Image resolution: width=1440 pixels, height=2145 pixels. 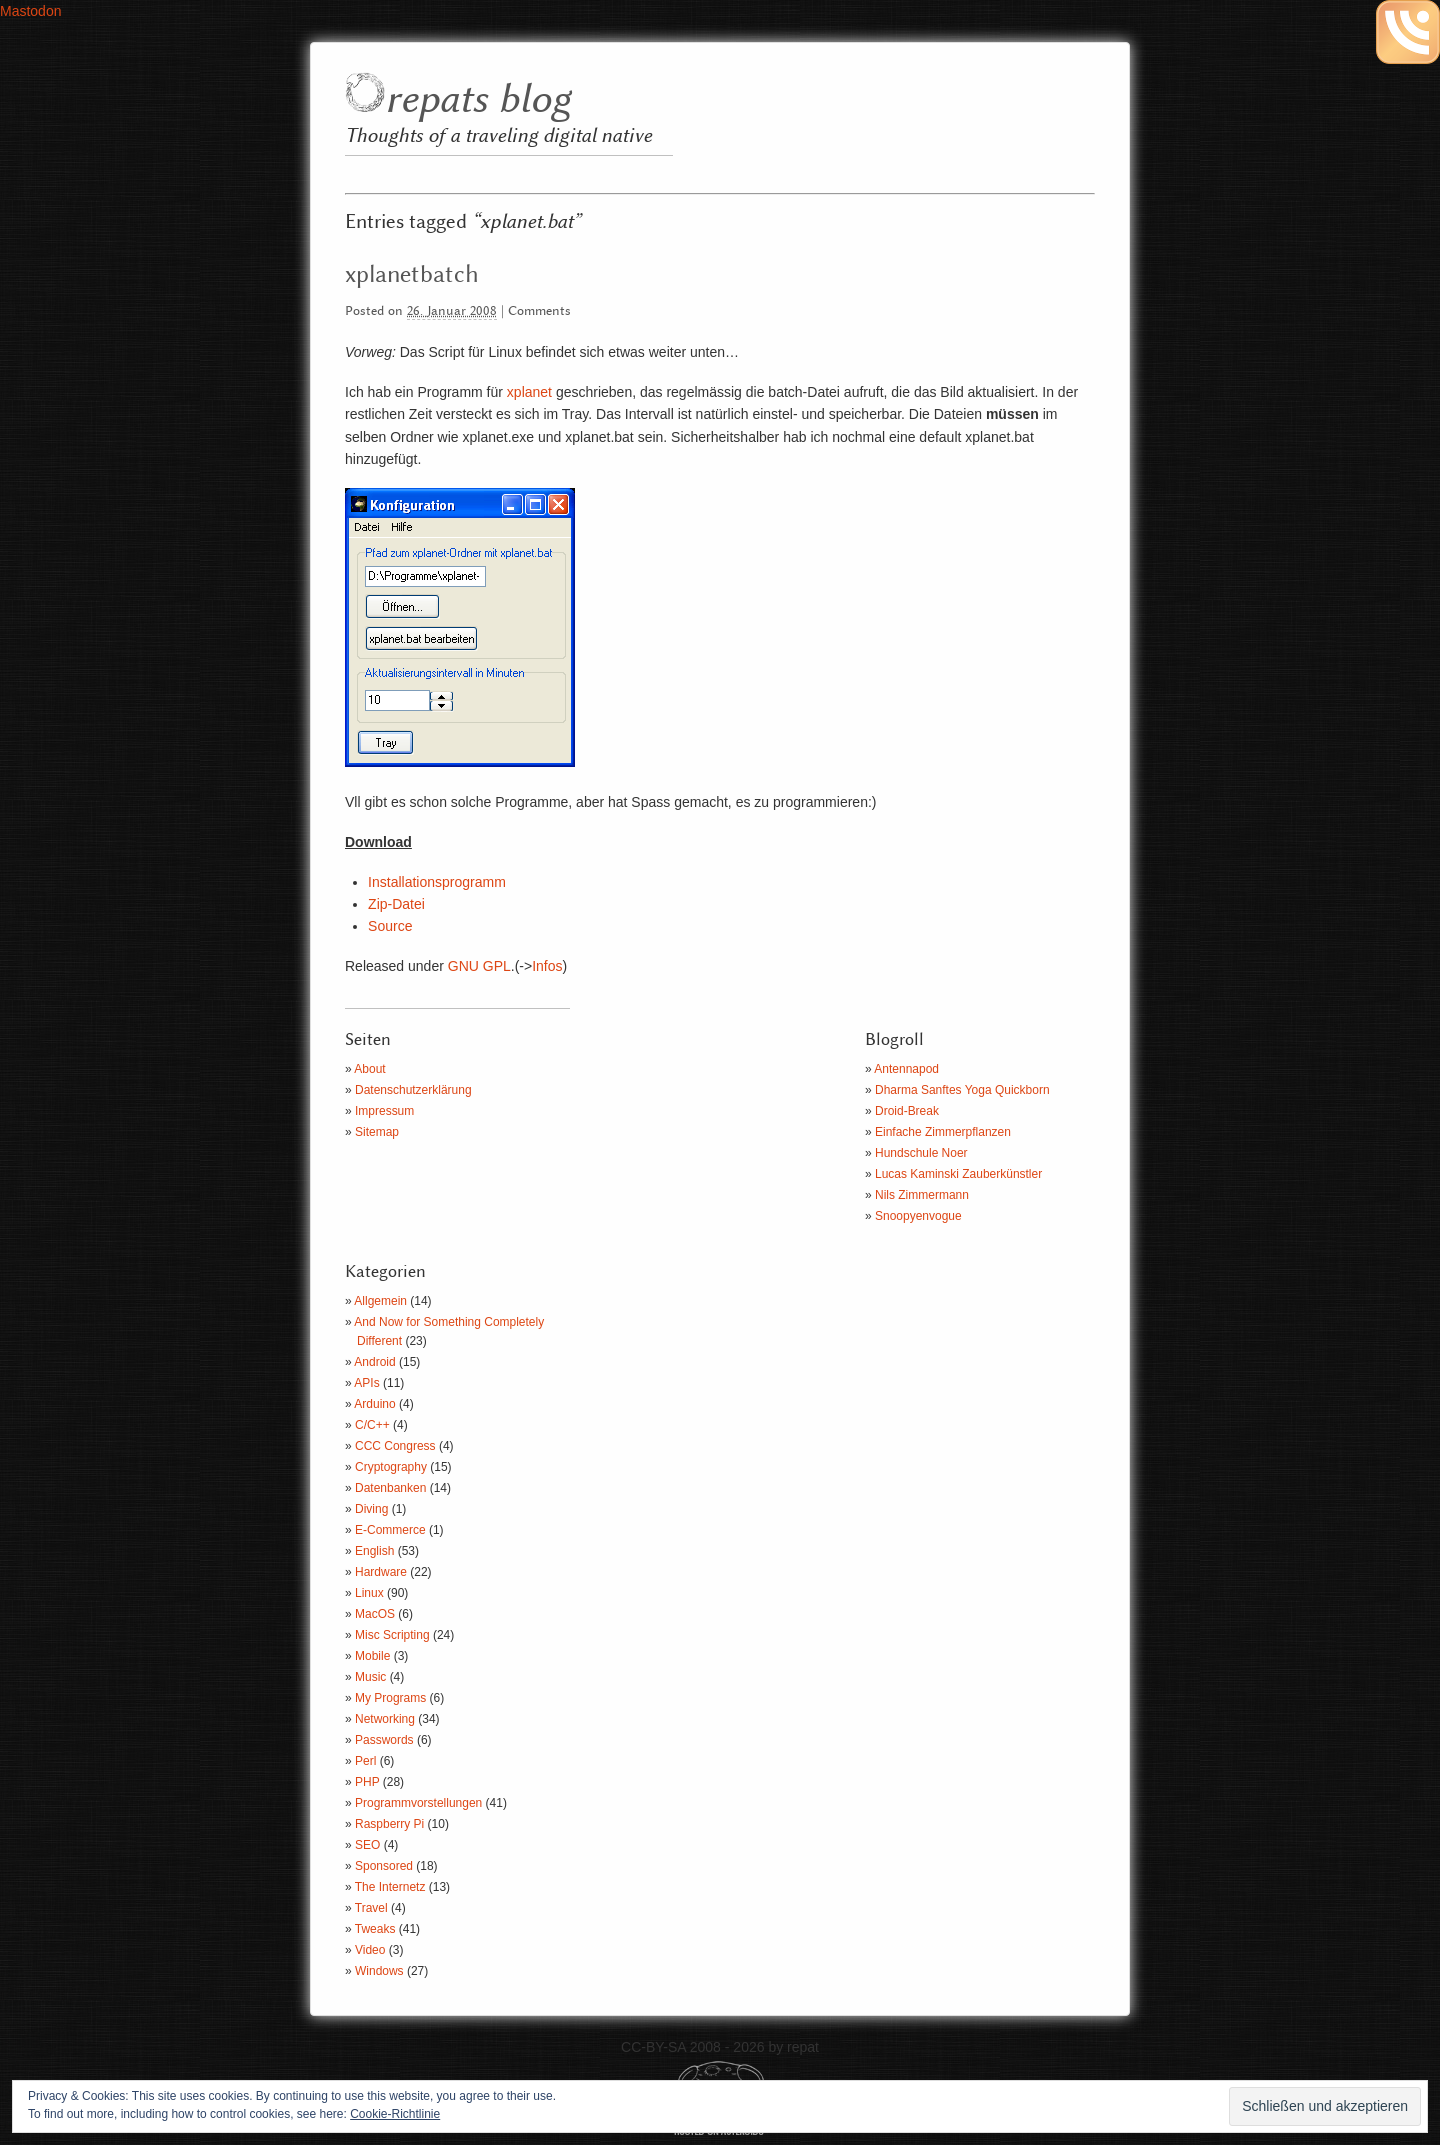 What do you see at coordinates (390, 926) in the screenshot?
I see `Source` at bounding box center [390, 926].